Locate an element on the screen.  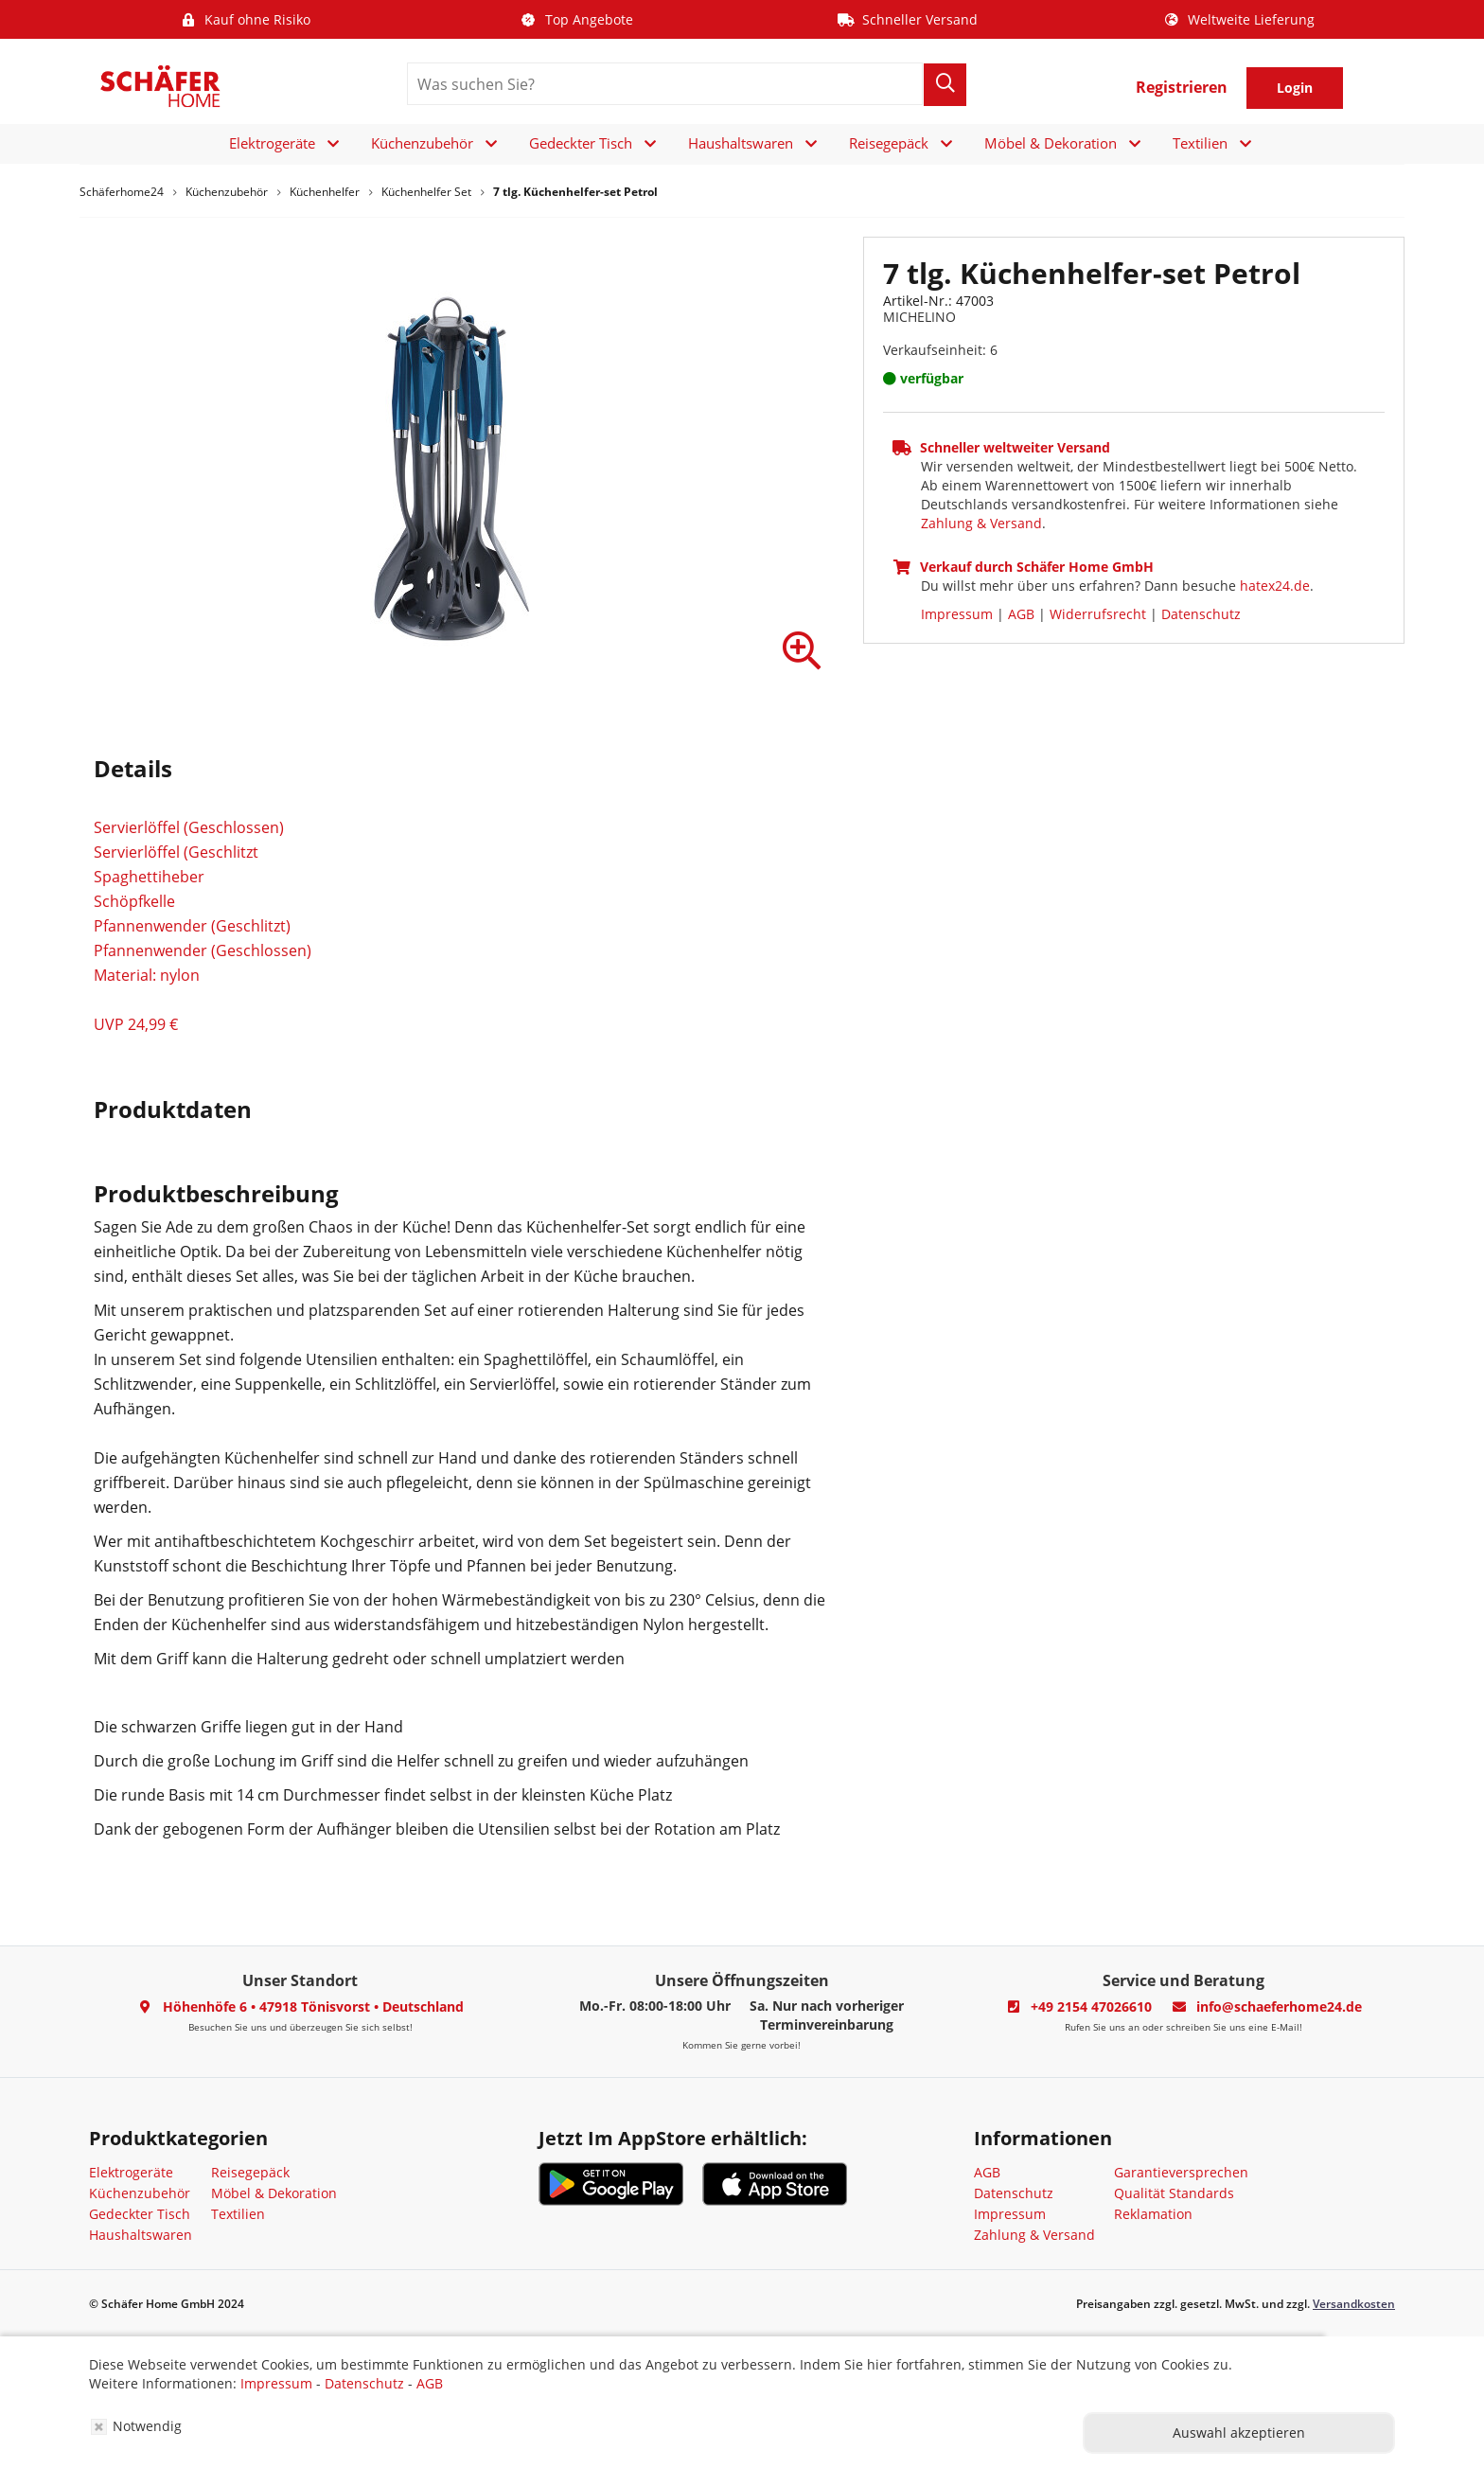
Zahlung & Versand is located at coordinates (981, 523).